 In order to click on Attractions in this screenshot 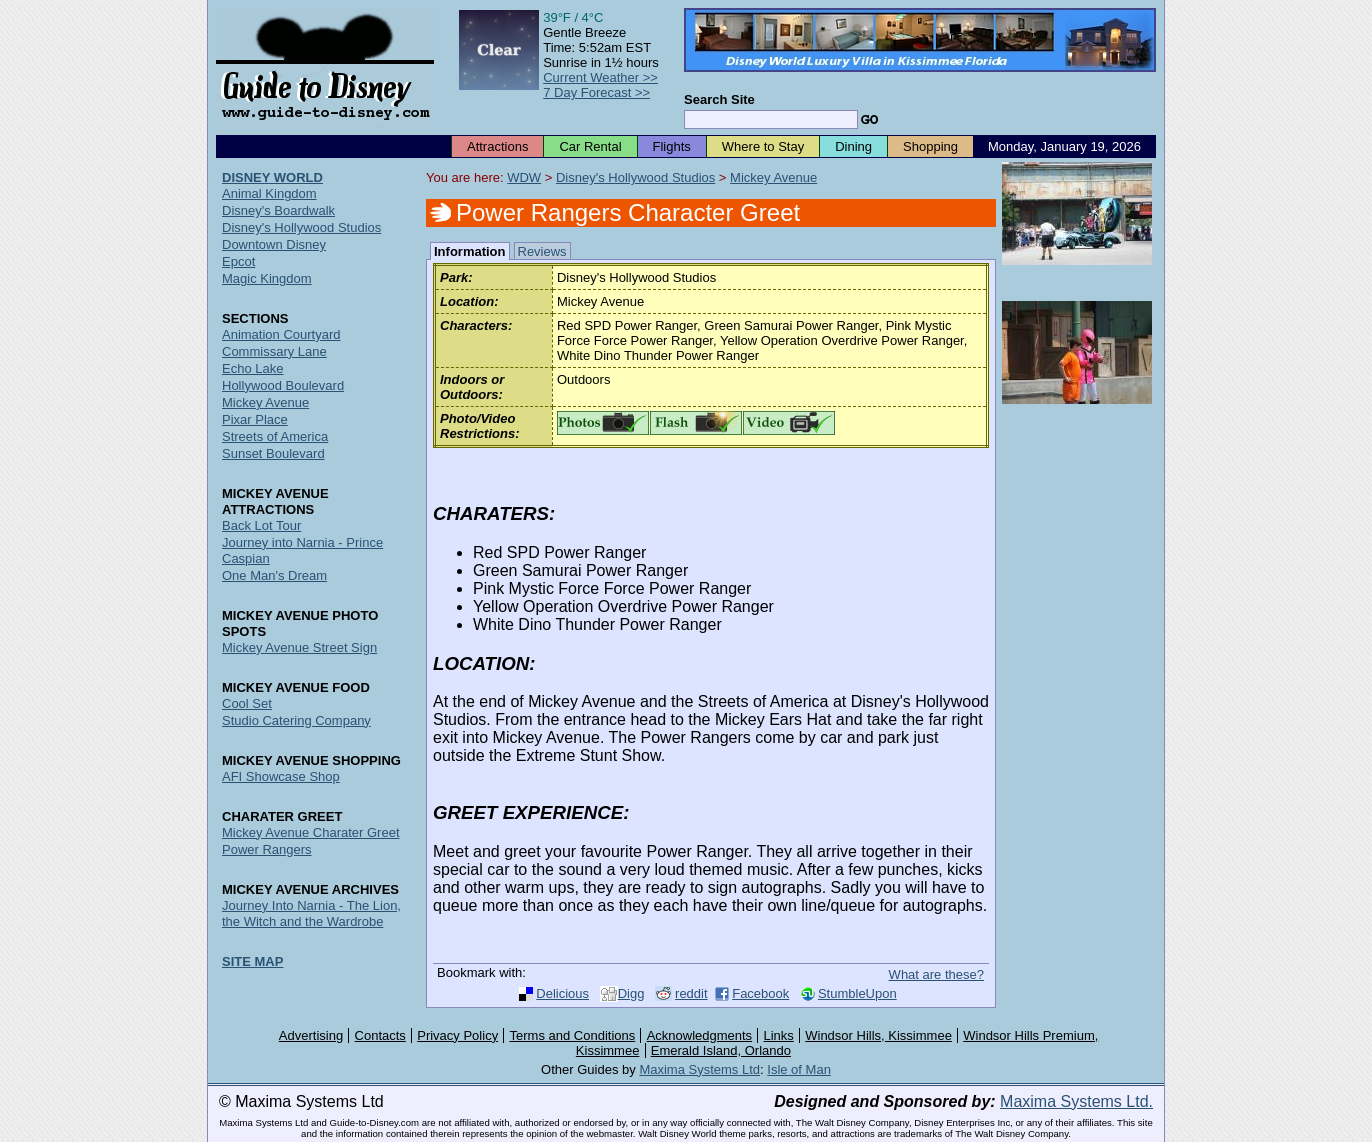, I will do `click(497, 146)`.